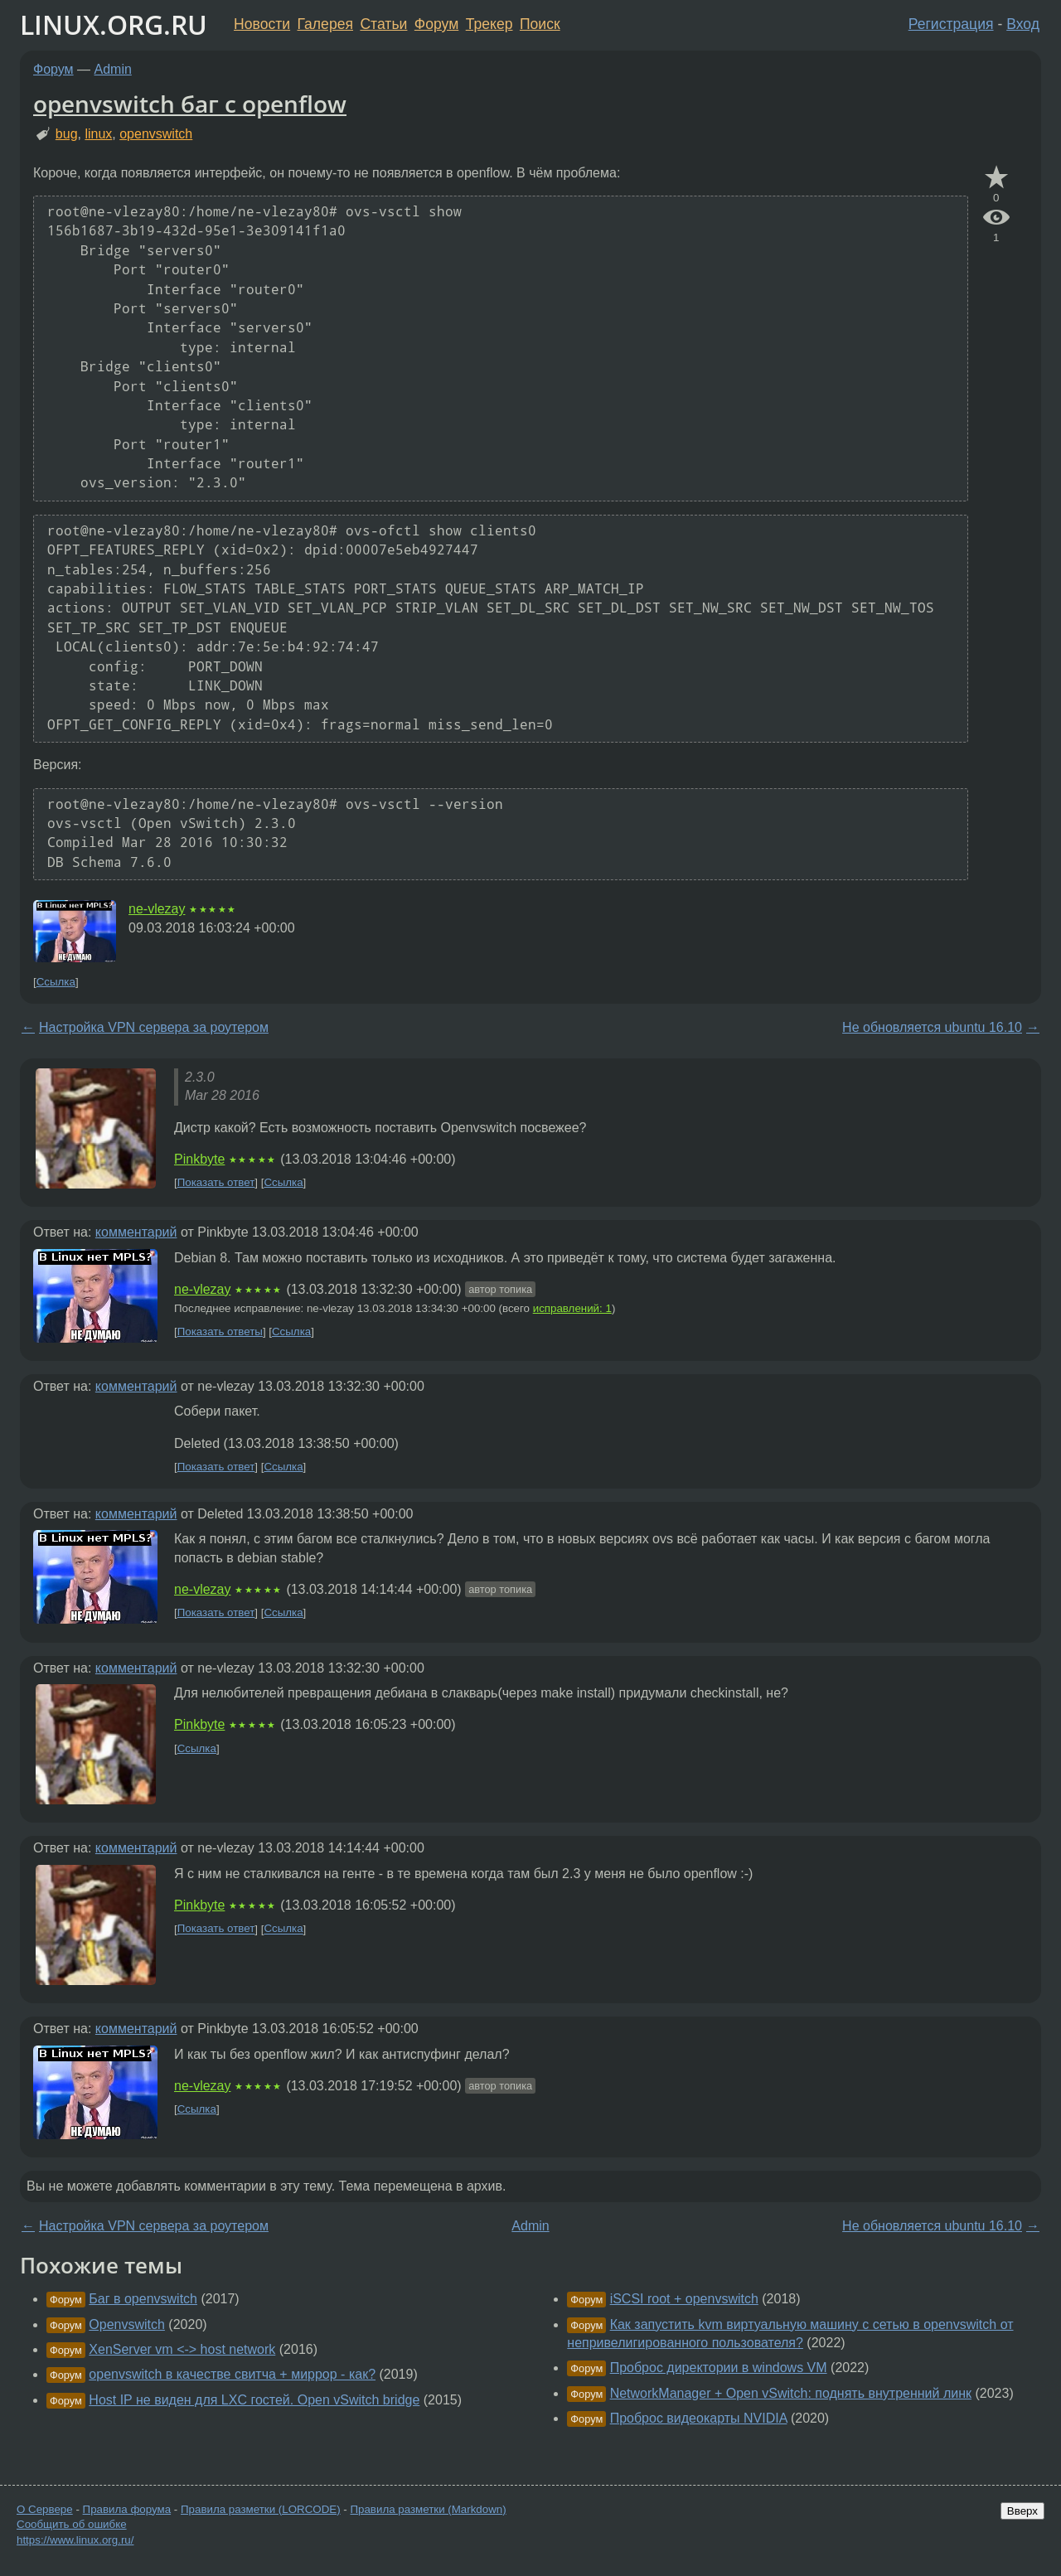  Describe the element at coordinates (156, 909) in the screenshot. I see `ne-vlezay` at that location.